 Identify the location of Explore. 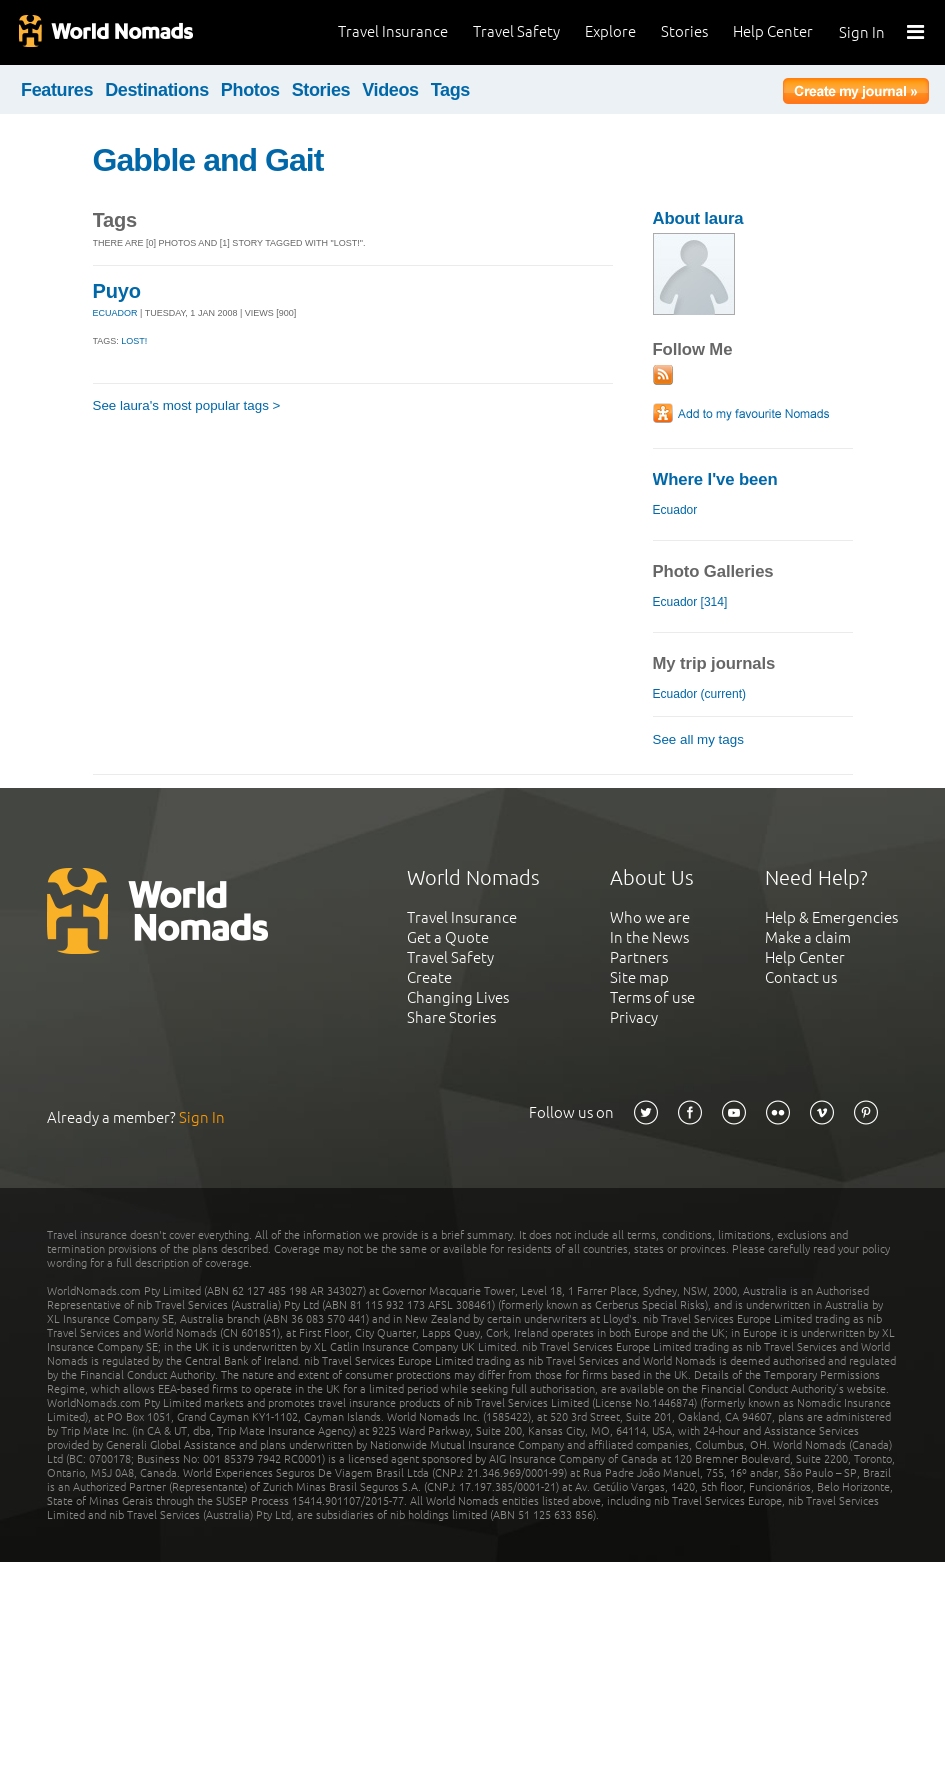
(610, 31).